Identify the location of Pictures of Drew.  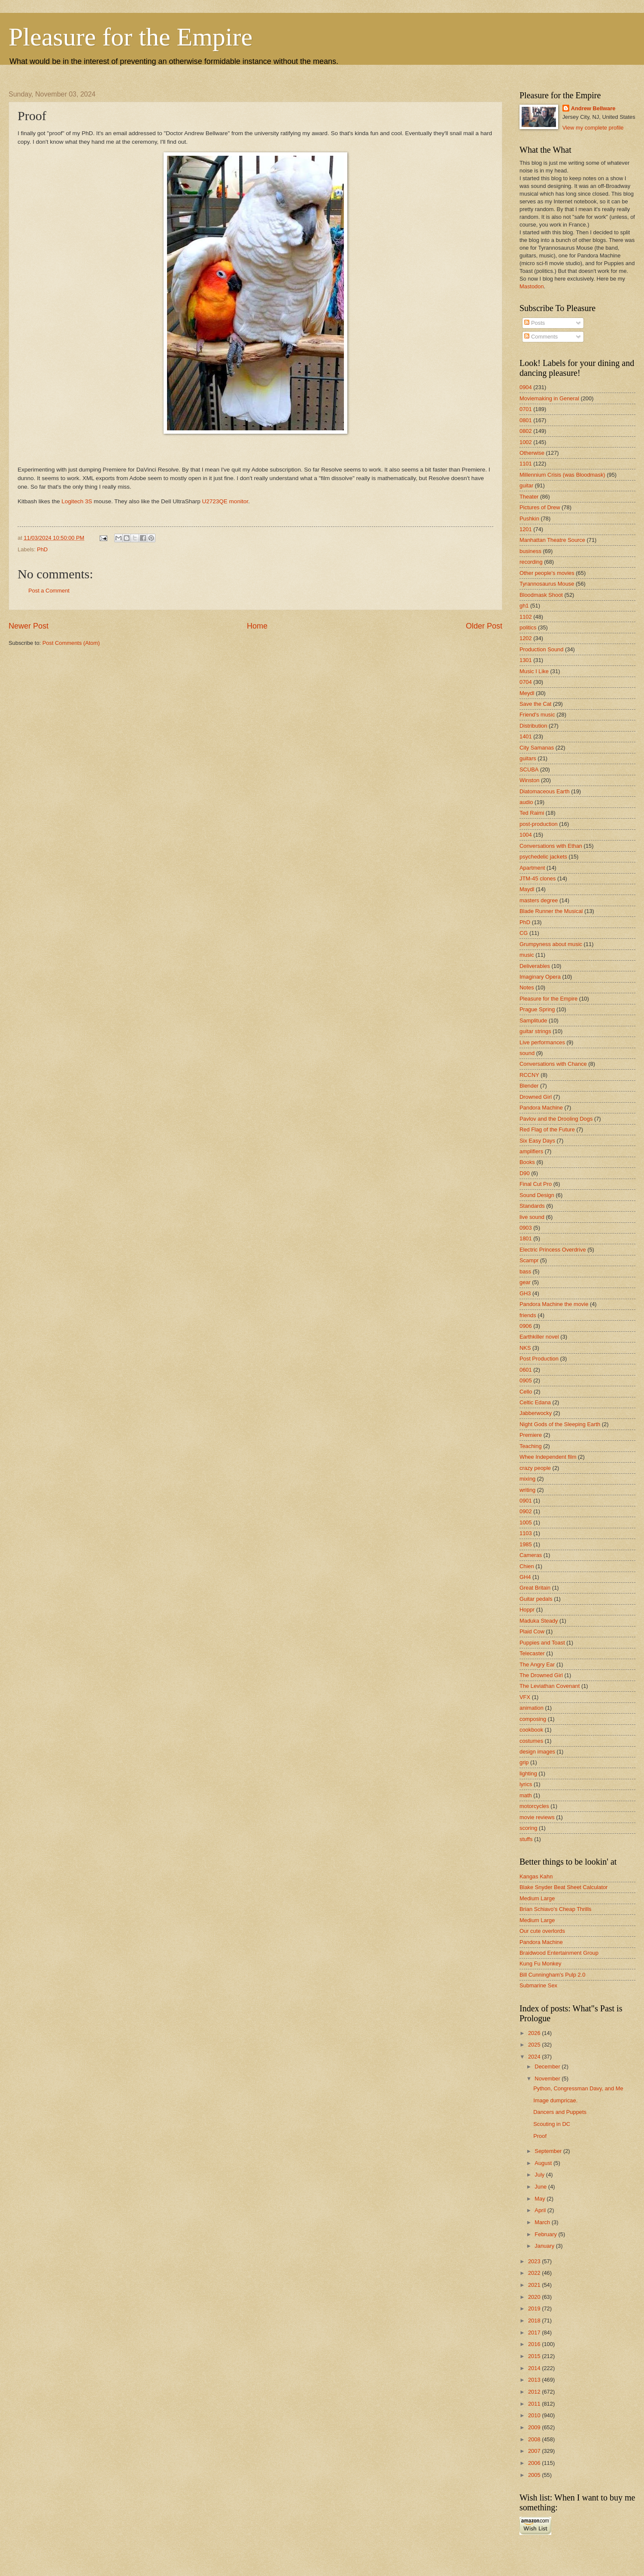
(539, 507).